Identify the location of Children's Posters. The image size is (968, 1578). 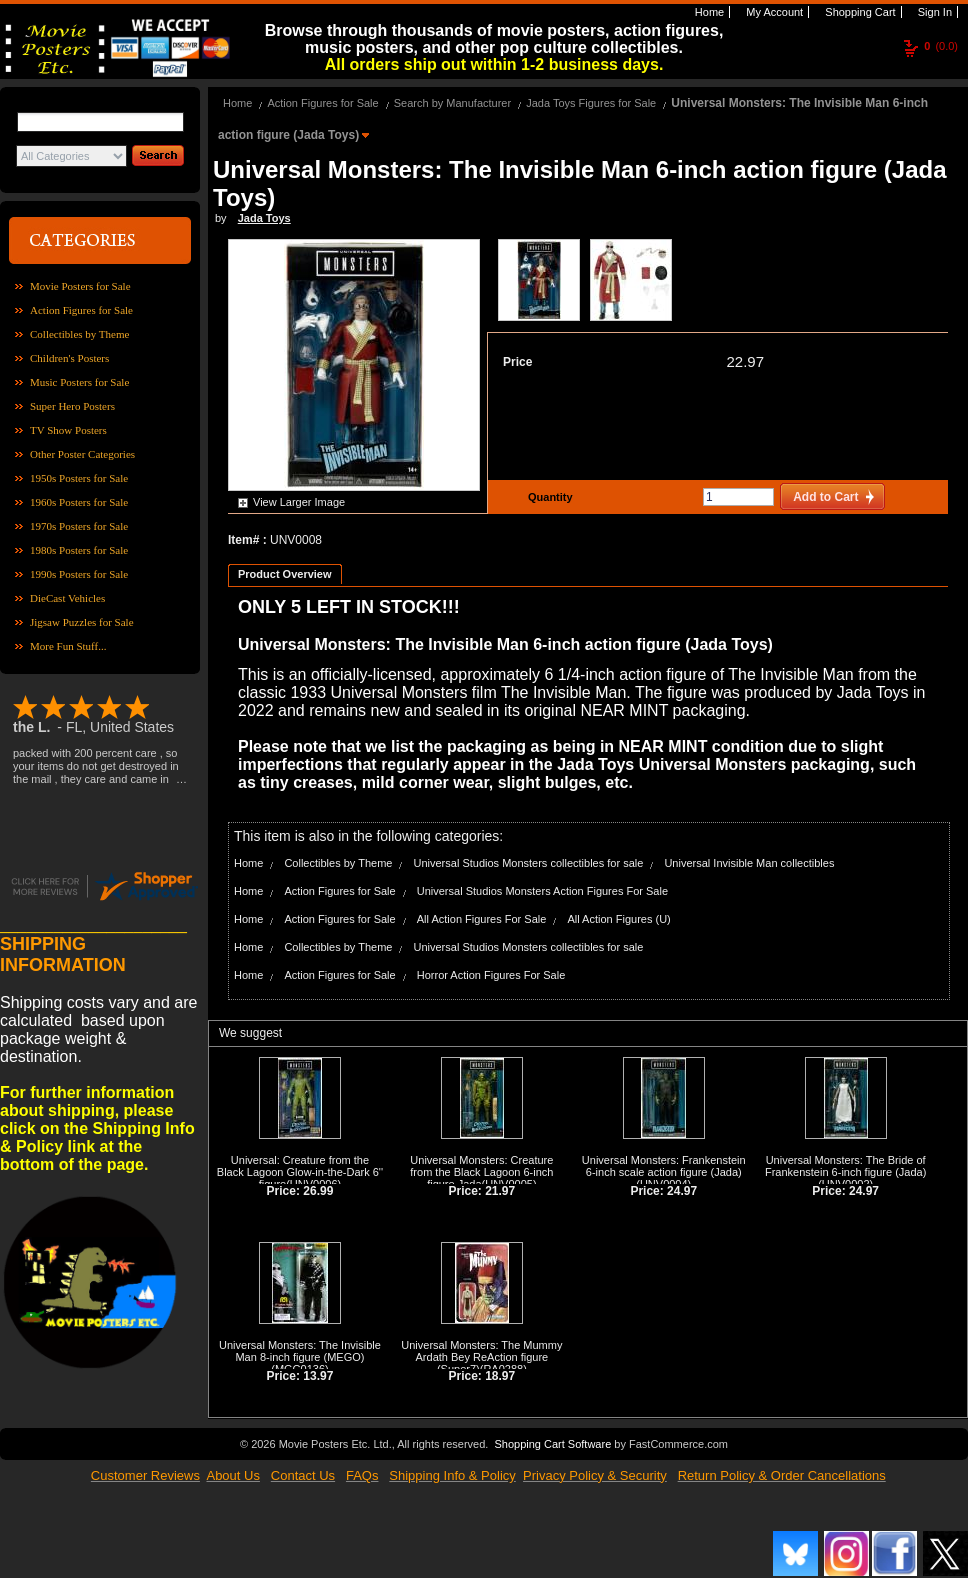
(69, 358).